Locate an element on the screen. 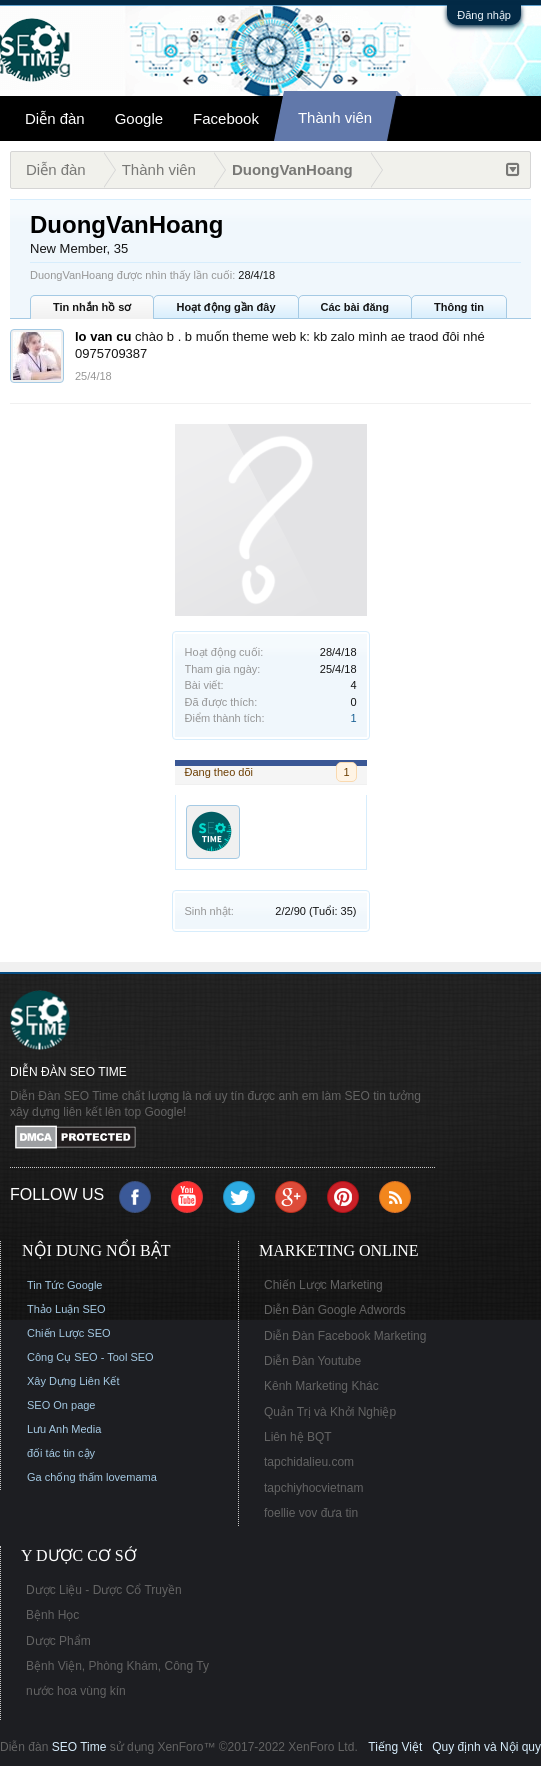  tapchiyhocvietnam is located at coordinates (313, 1488).